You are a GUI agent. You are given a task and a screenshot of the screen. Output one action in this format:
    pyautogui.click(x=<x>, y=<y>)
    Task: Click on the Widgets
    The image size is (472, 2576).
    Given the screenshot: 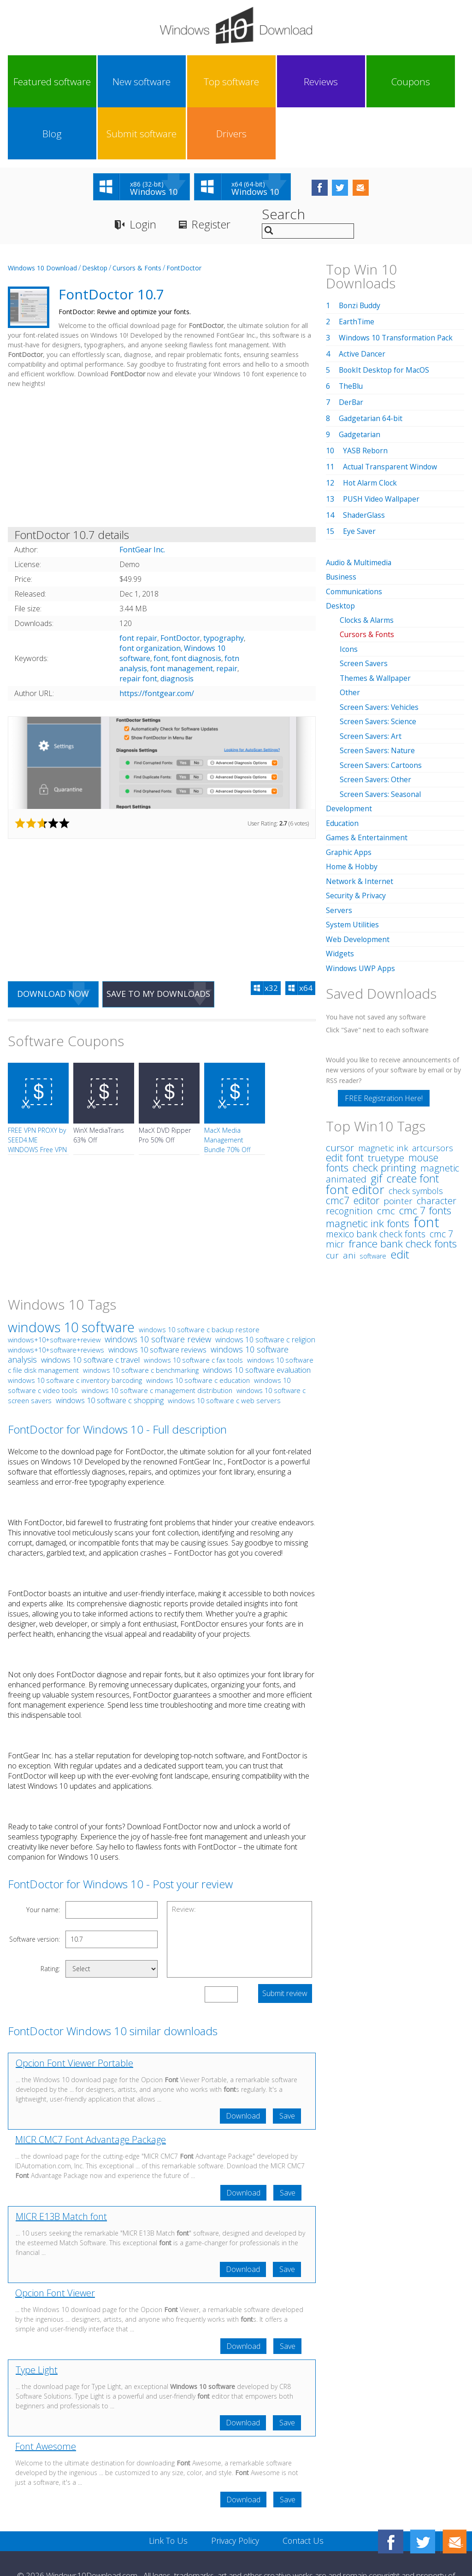 What is the action you would take?
    pyautogui.click(x=340, y=896)
    